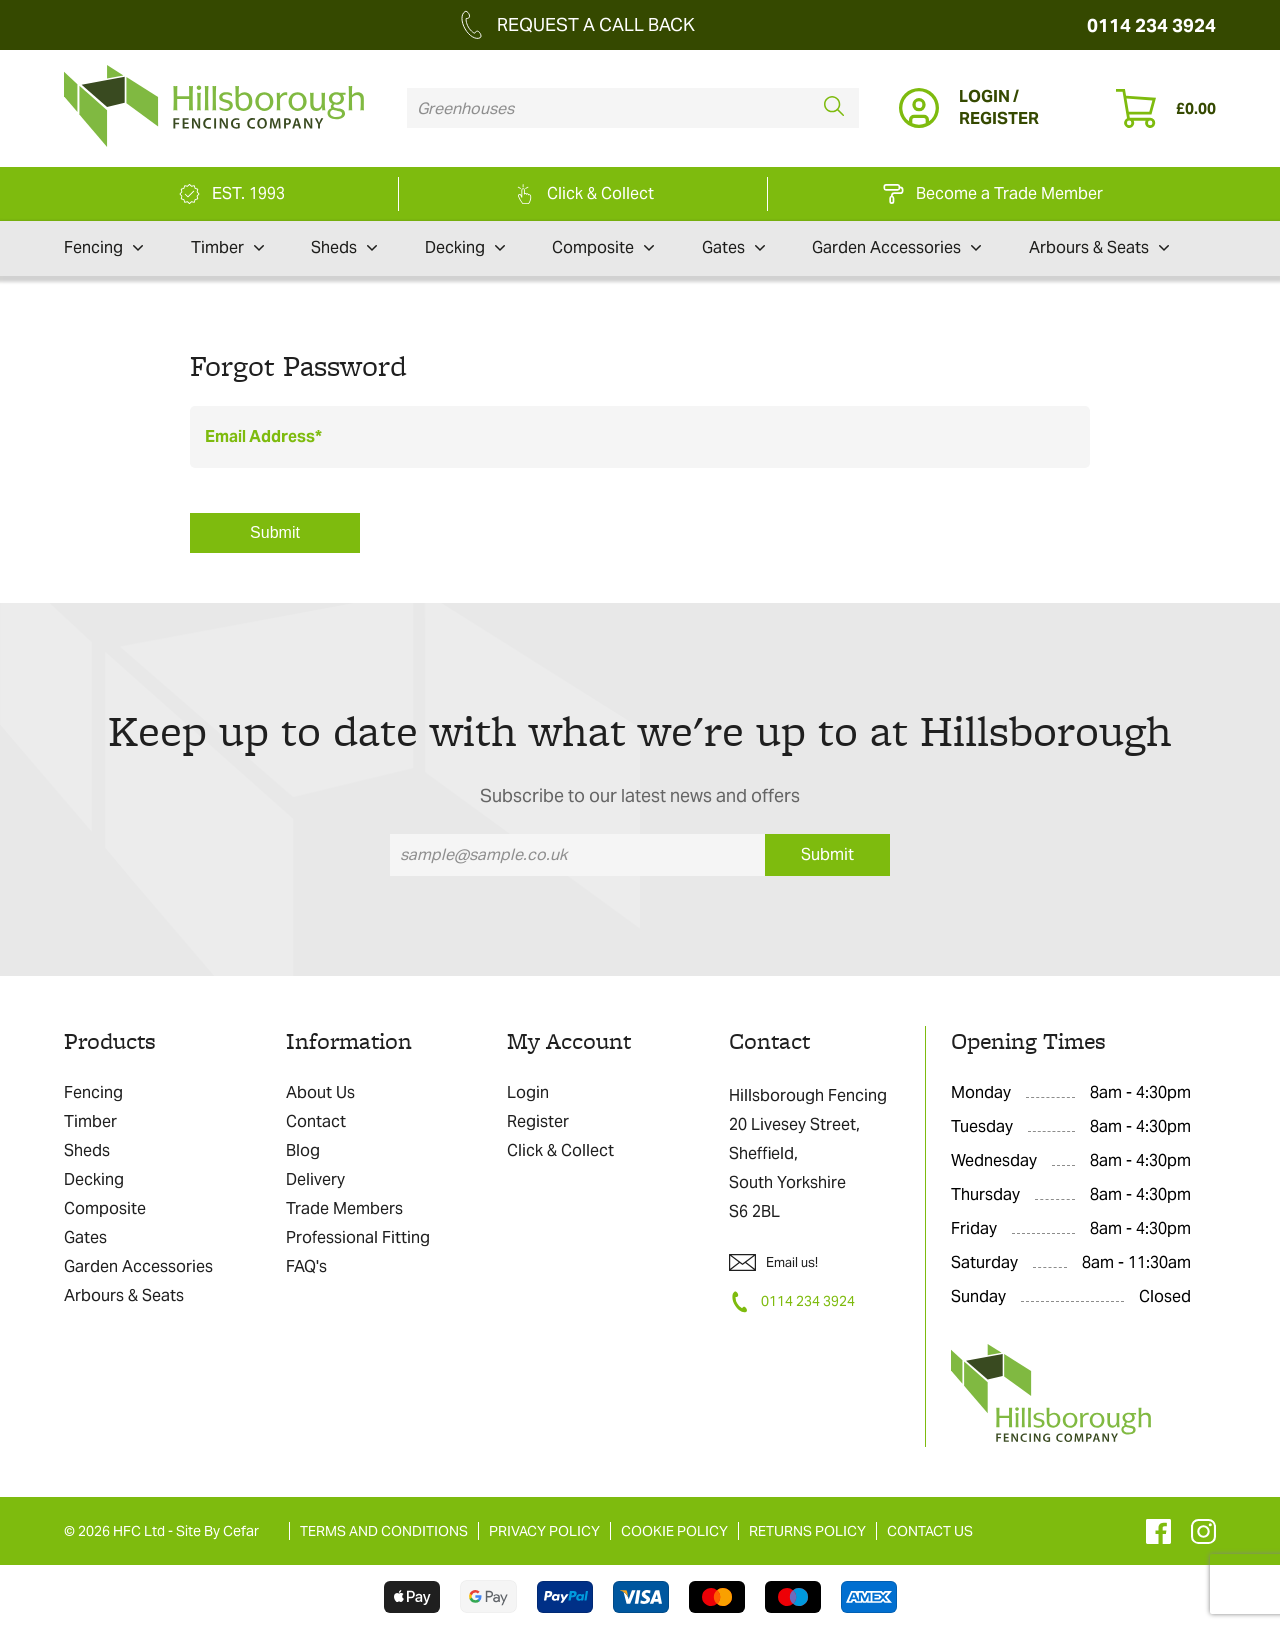 The height and width of the screenshot is (1628, 1280). What do you see at coordinates (808, 1153) in the screenshot?
I see `Hillsborough Fencing 20 Livesey Street, Sheffield, South Yorkshire S6 2BL` at bounding box center [808, 1153].